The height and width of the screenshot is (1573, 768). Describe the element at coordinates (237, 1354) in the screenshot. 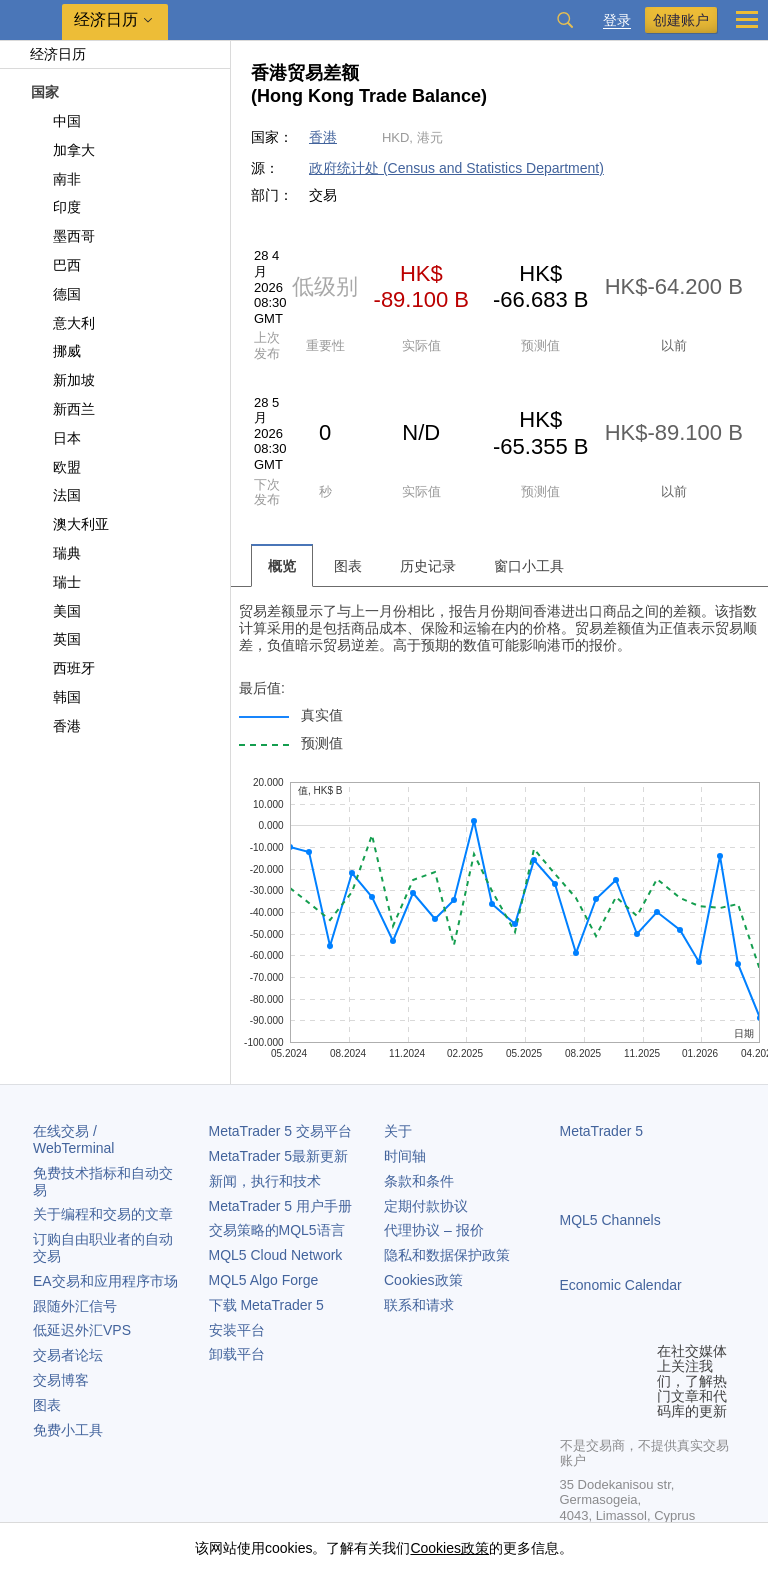

I see `卸载平台` at that location.